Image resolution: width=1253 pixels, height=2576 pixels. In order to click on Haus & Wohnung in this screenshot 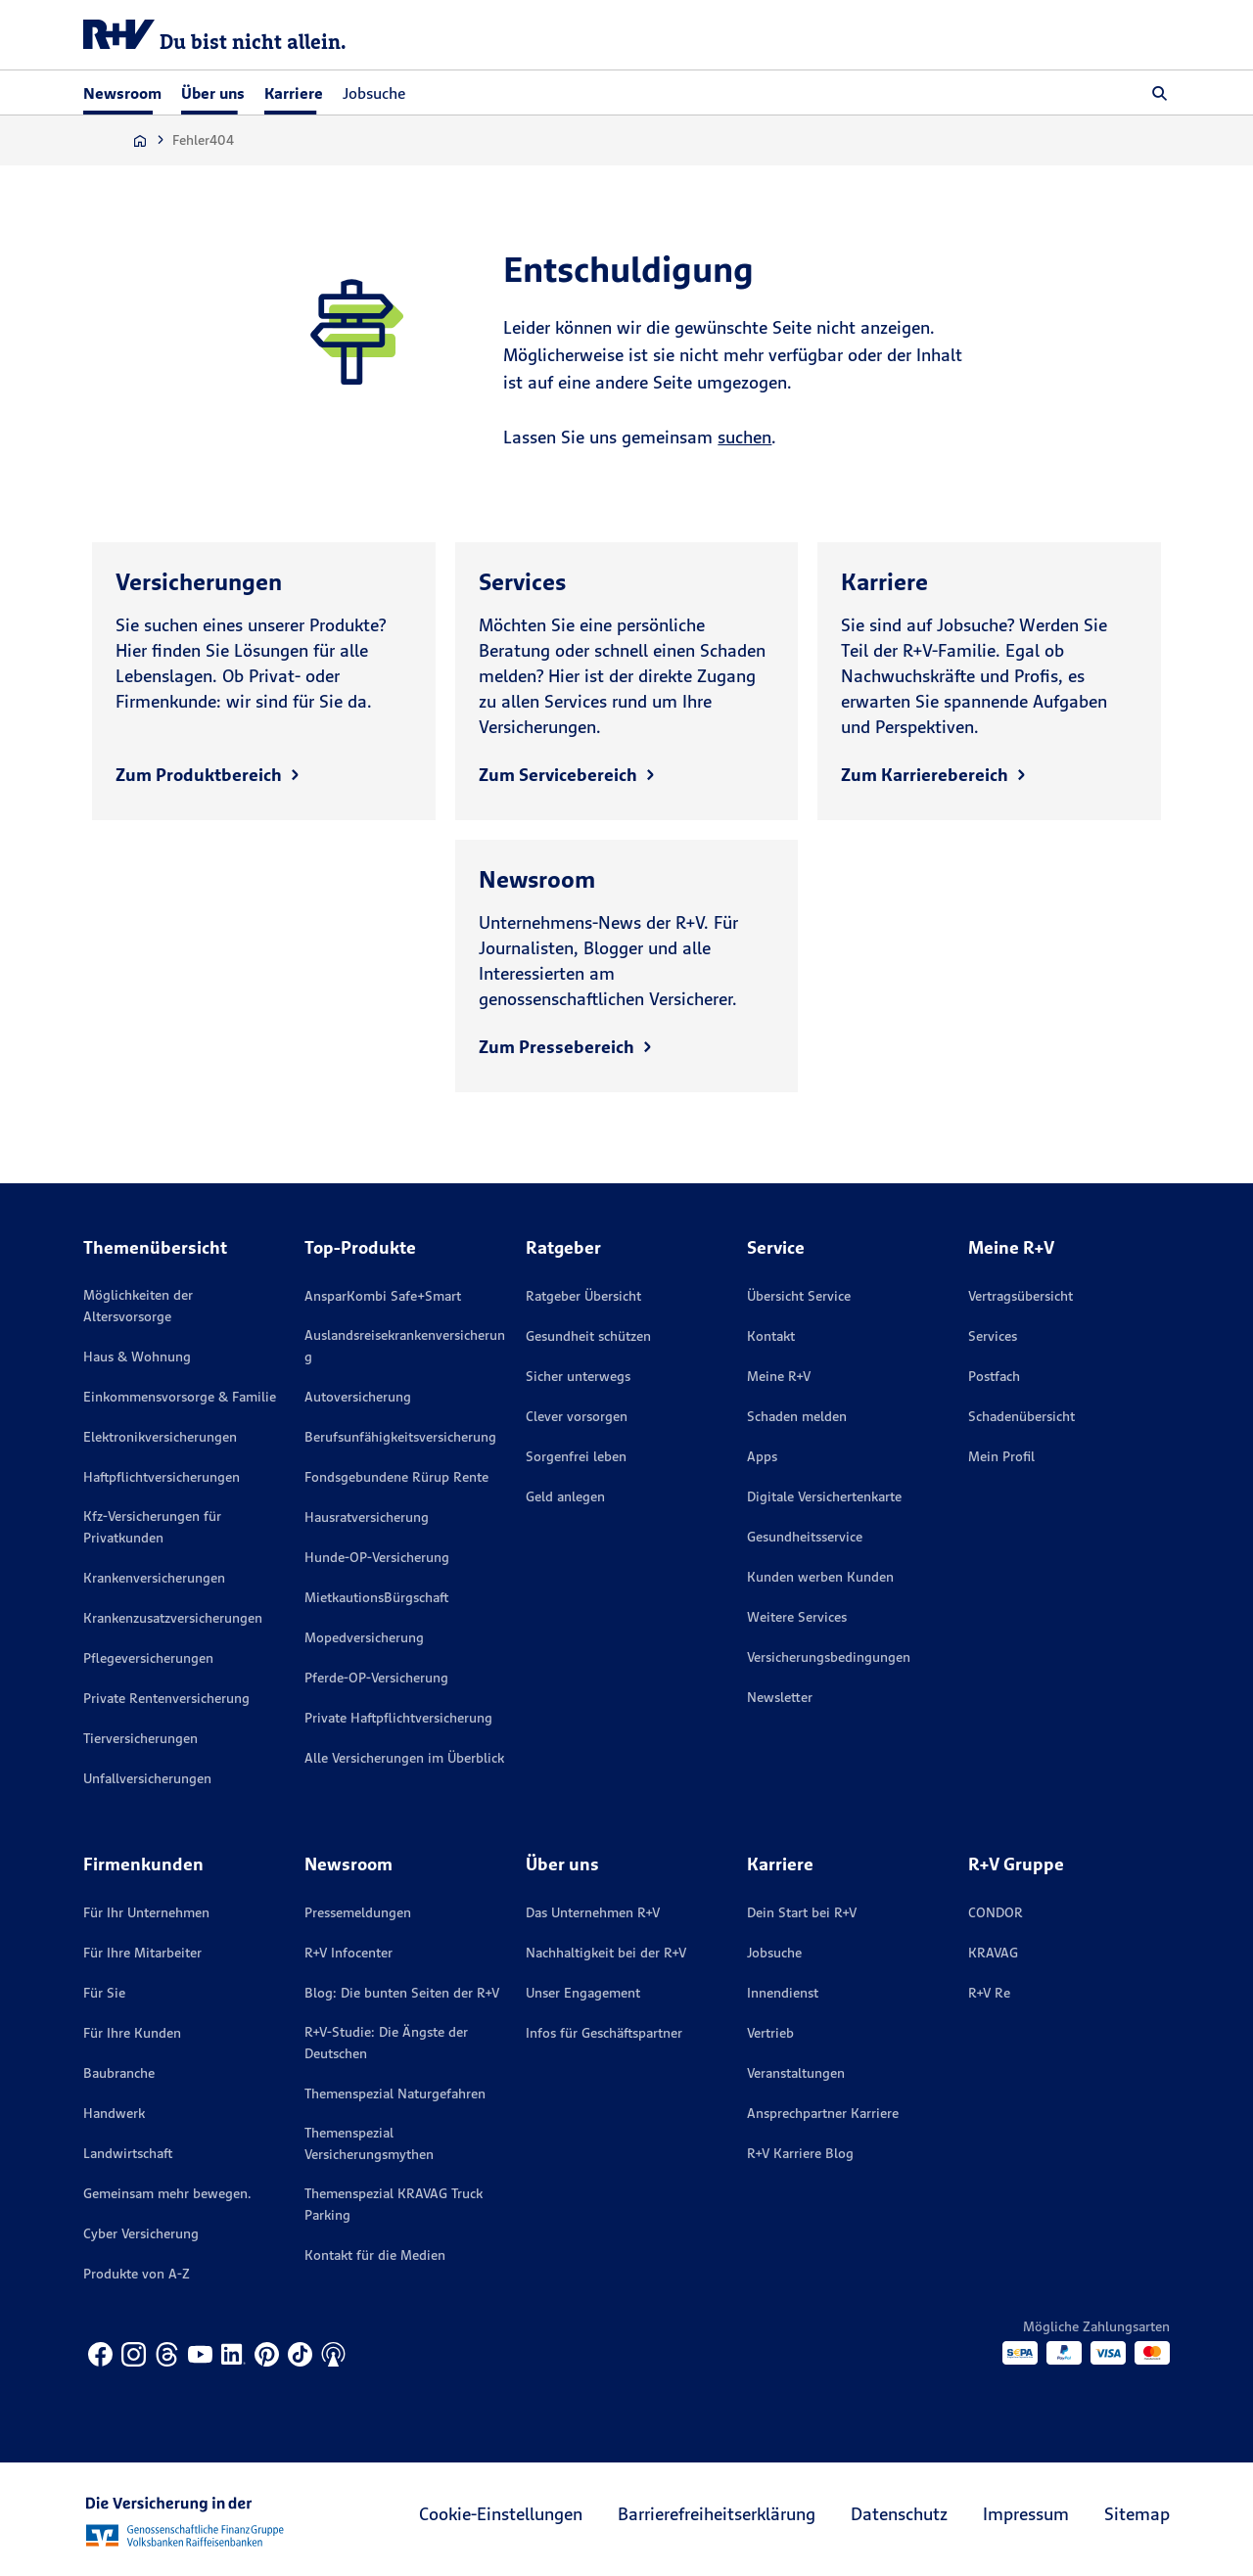, I will do `click(137, 1356)`.